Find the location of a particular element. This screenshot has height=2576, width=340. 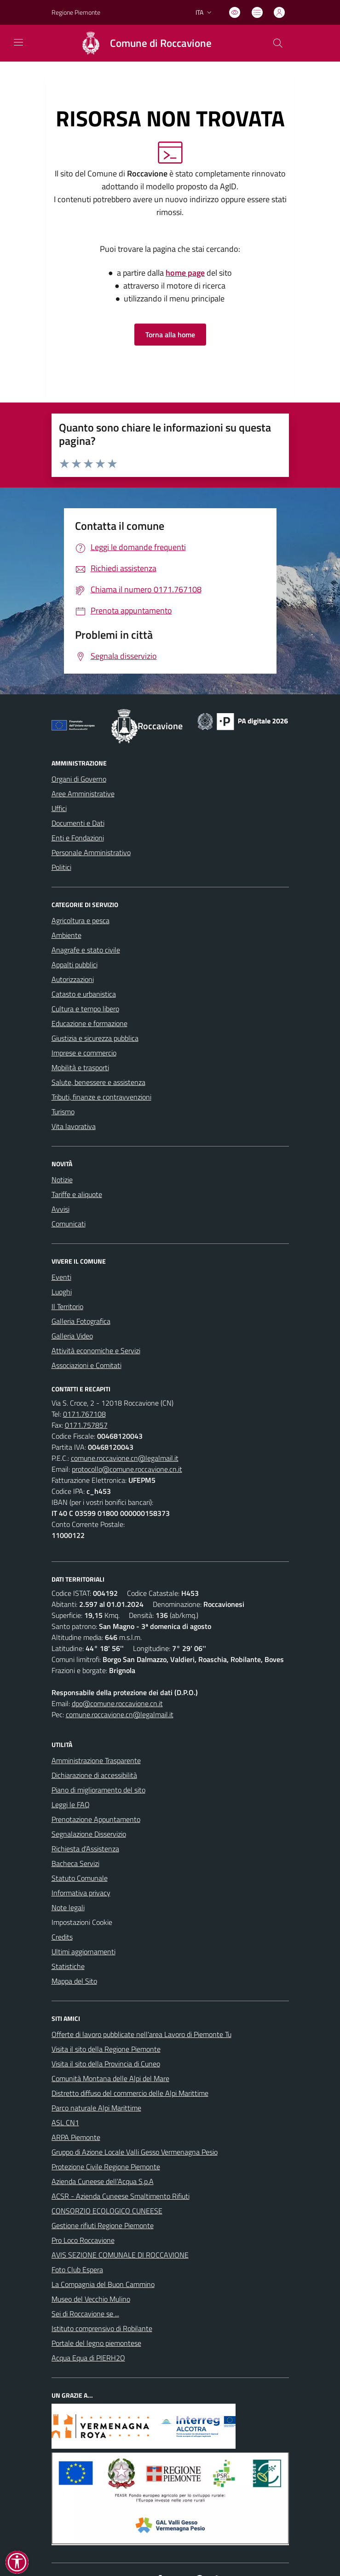

Tributi, finanze e contravvenzioni is located at coordinates (101, 1096).